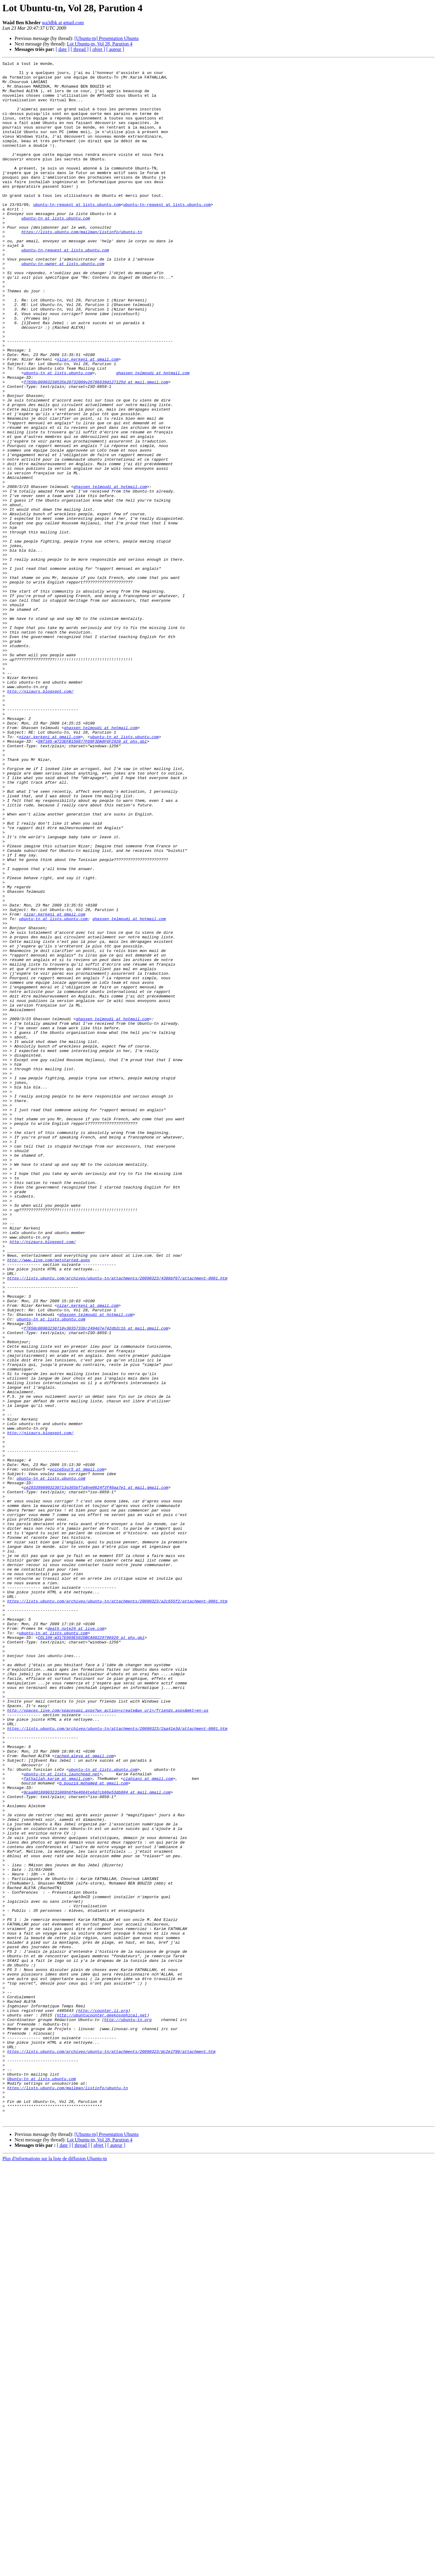 Image resolution: width=437 pixels, height=2576 pixels. I want to click on clahiani at gmail.com, so click(148, 2122).